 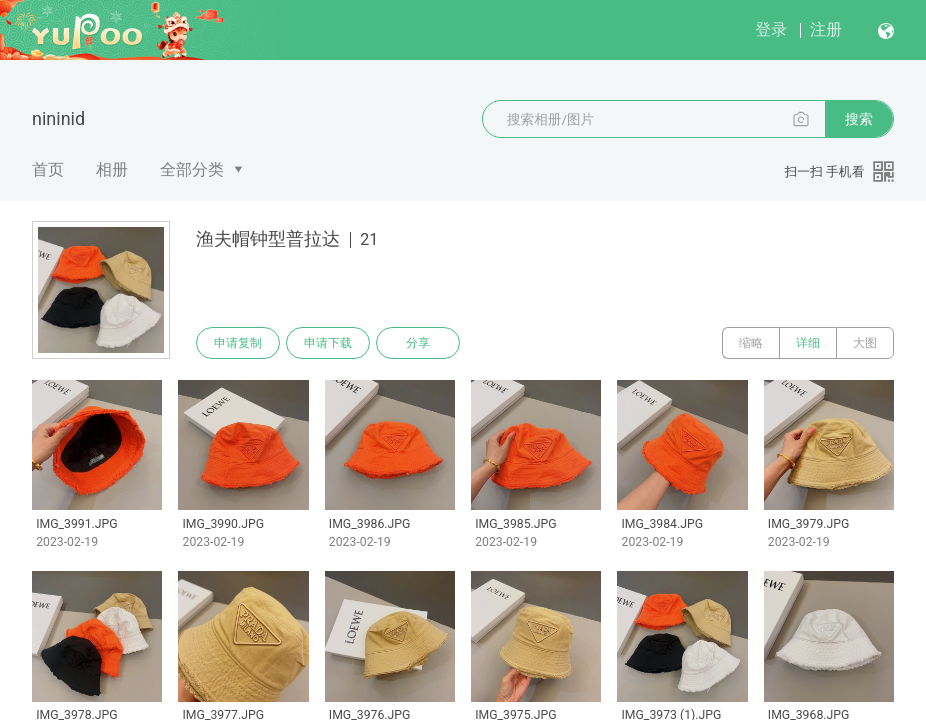 I want to click on 首页, so click(x=48, y=169).